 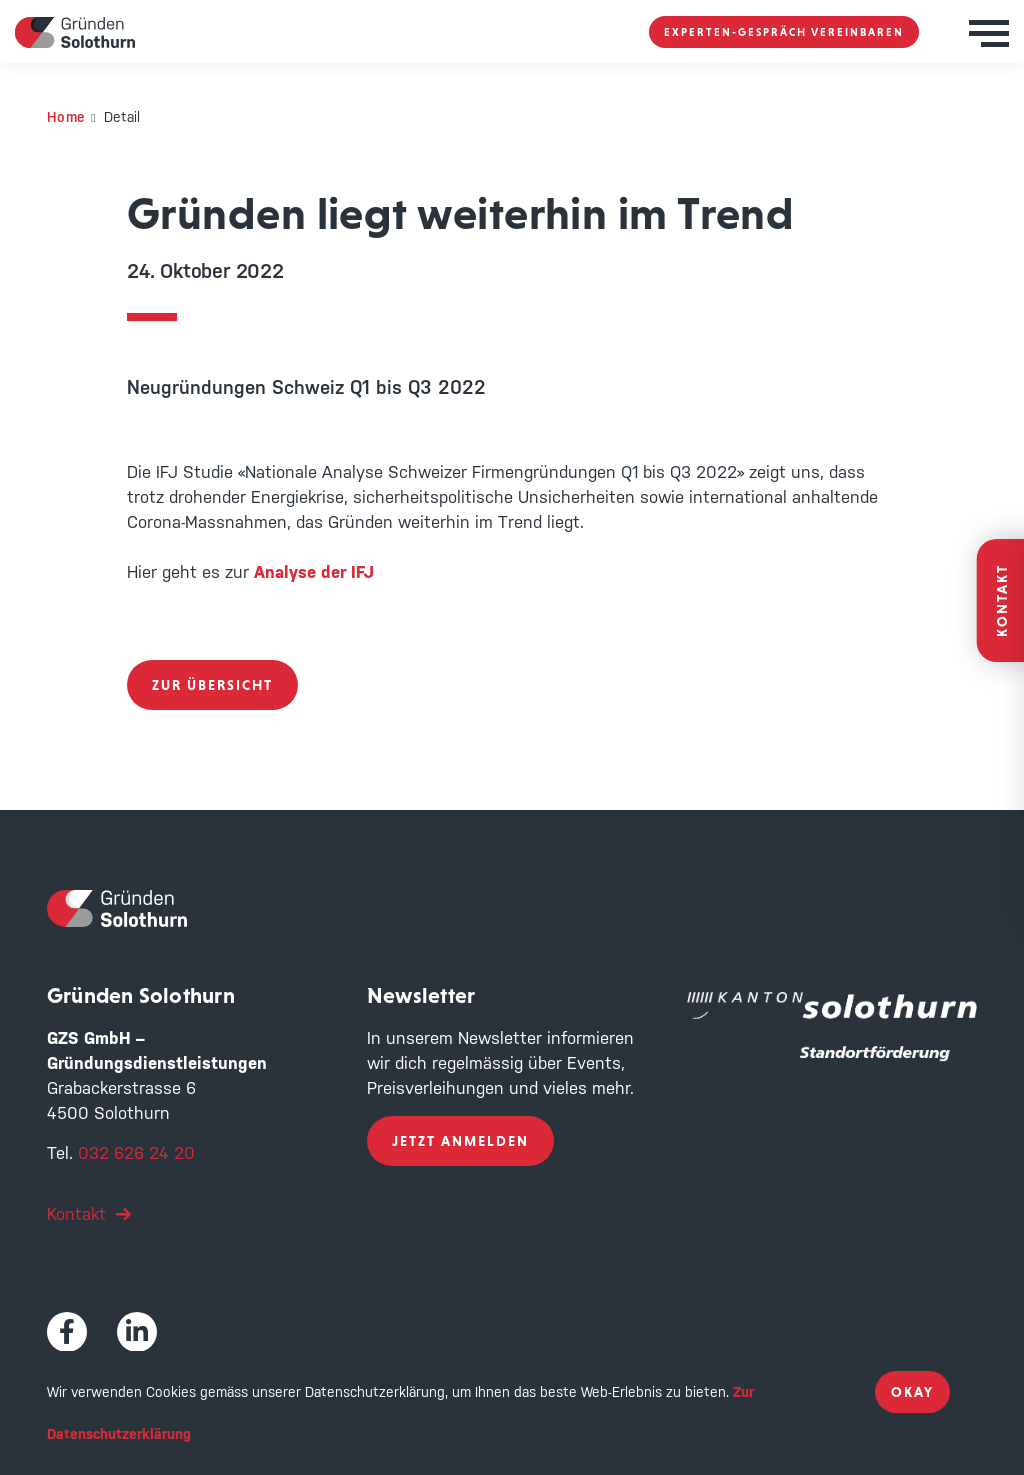 What do you see at coordinates (76, 1214) in the screenshot?
I see `Kontakt` at bounding box center [76, 1214].